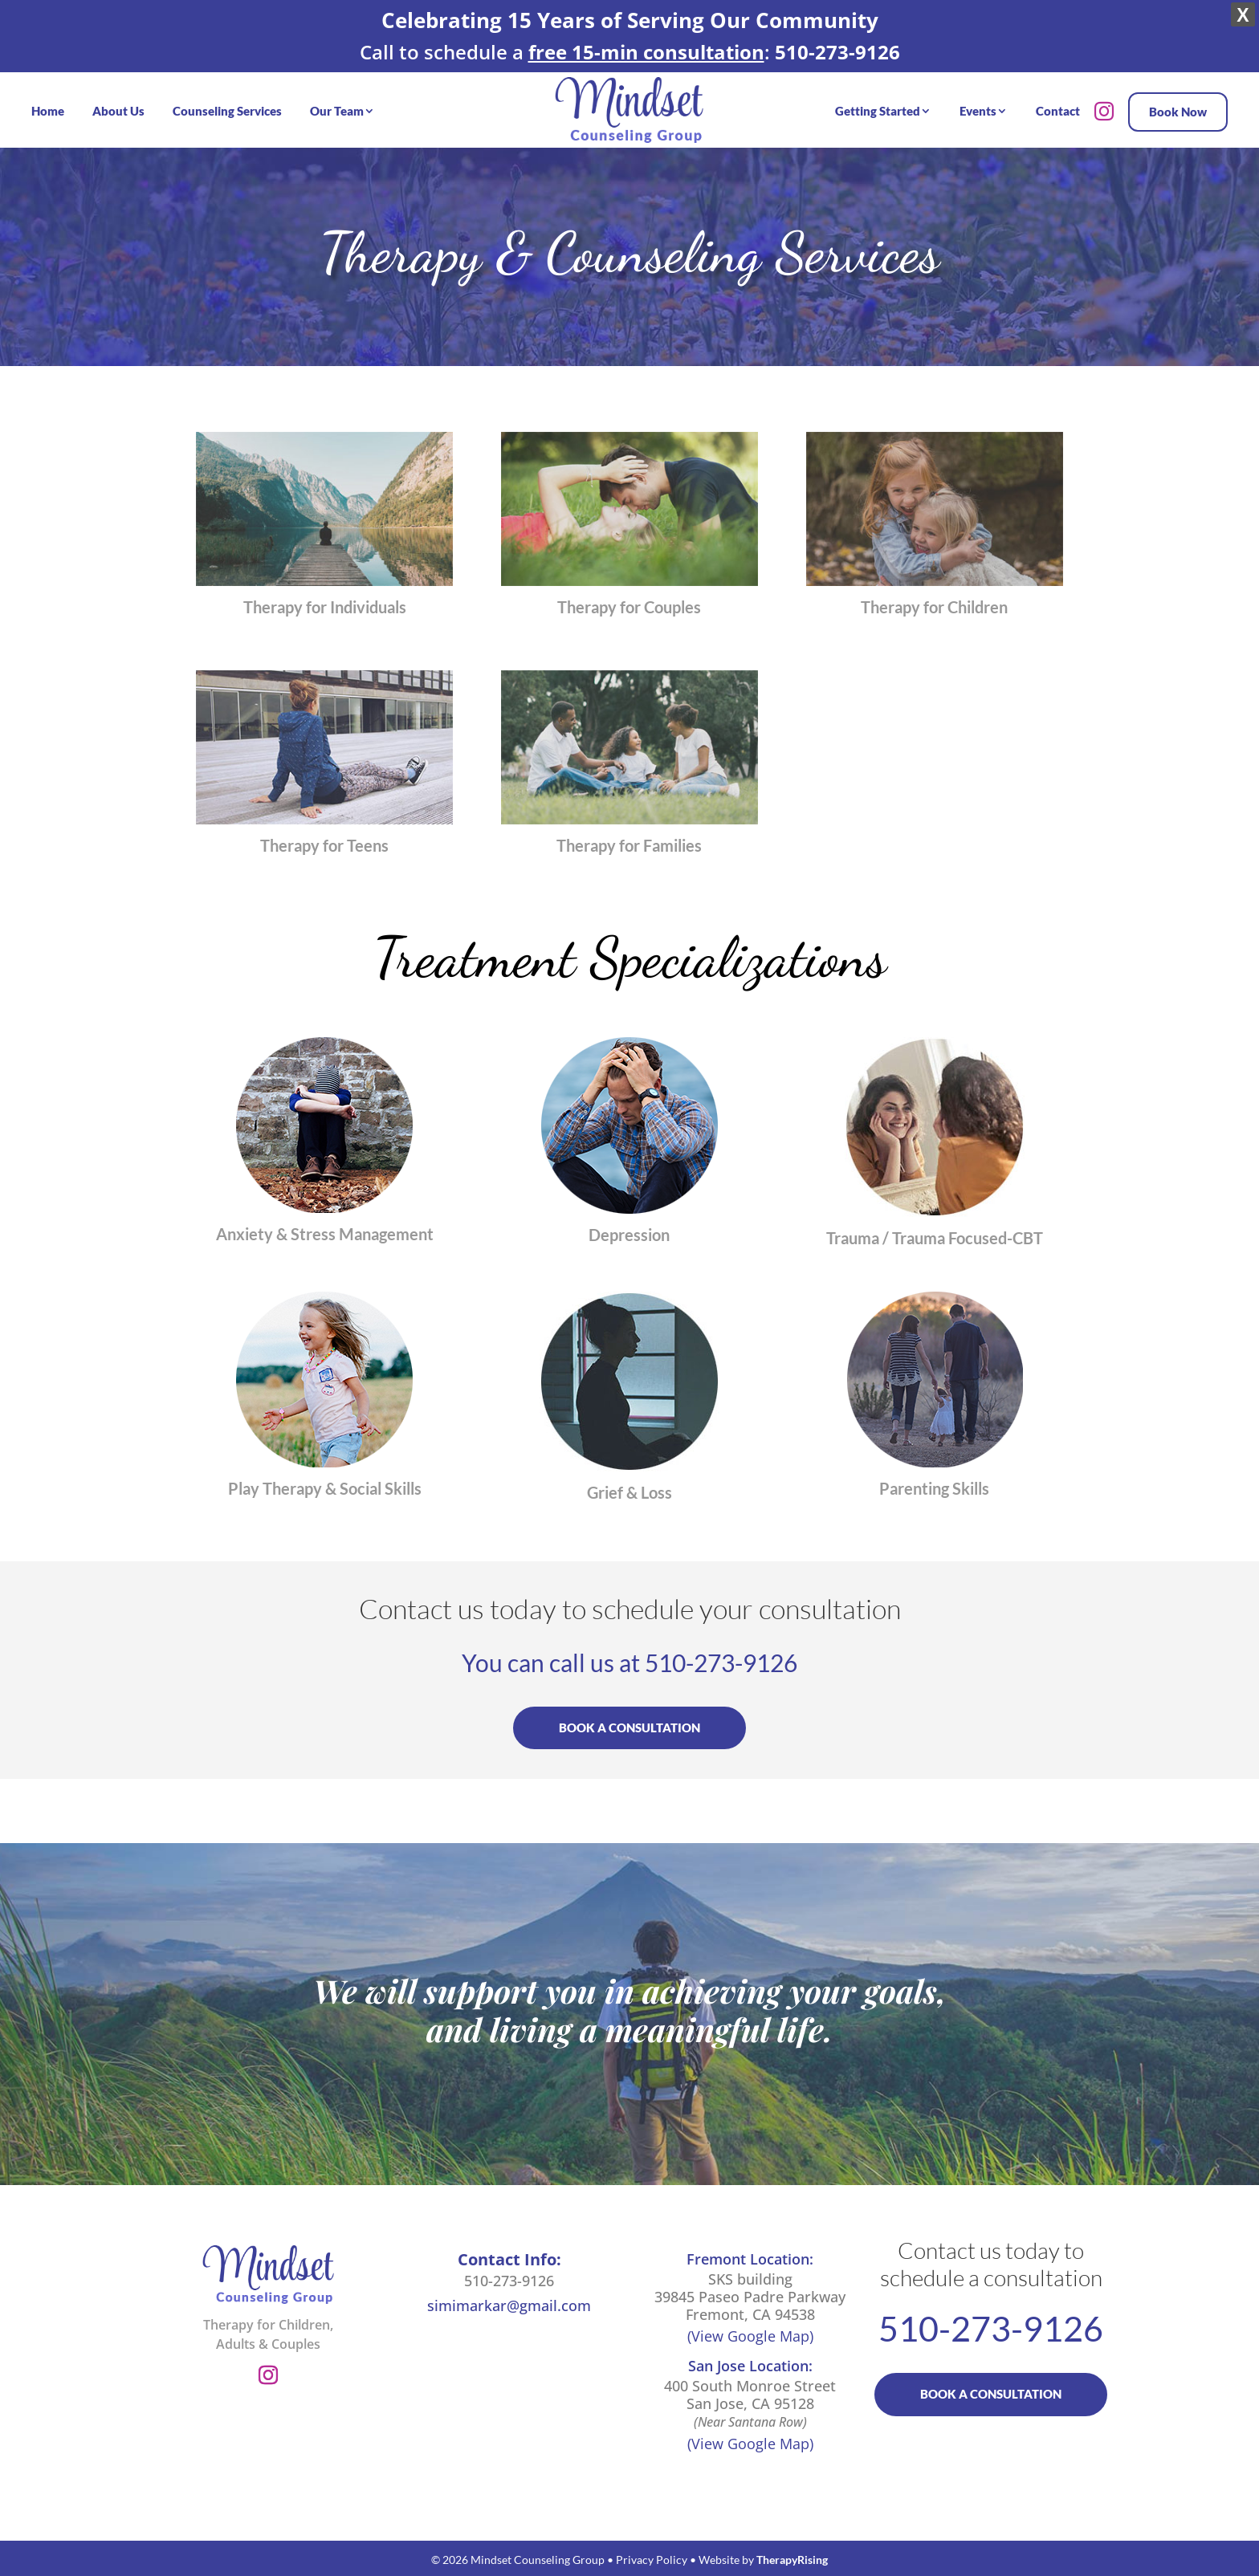  Describe the element at coordinates (227, 111) in the screenshot. I see `Counseling Services` at that location.